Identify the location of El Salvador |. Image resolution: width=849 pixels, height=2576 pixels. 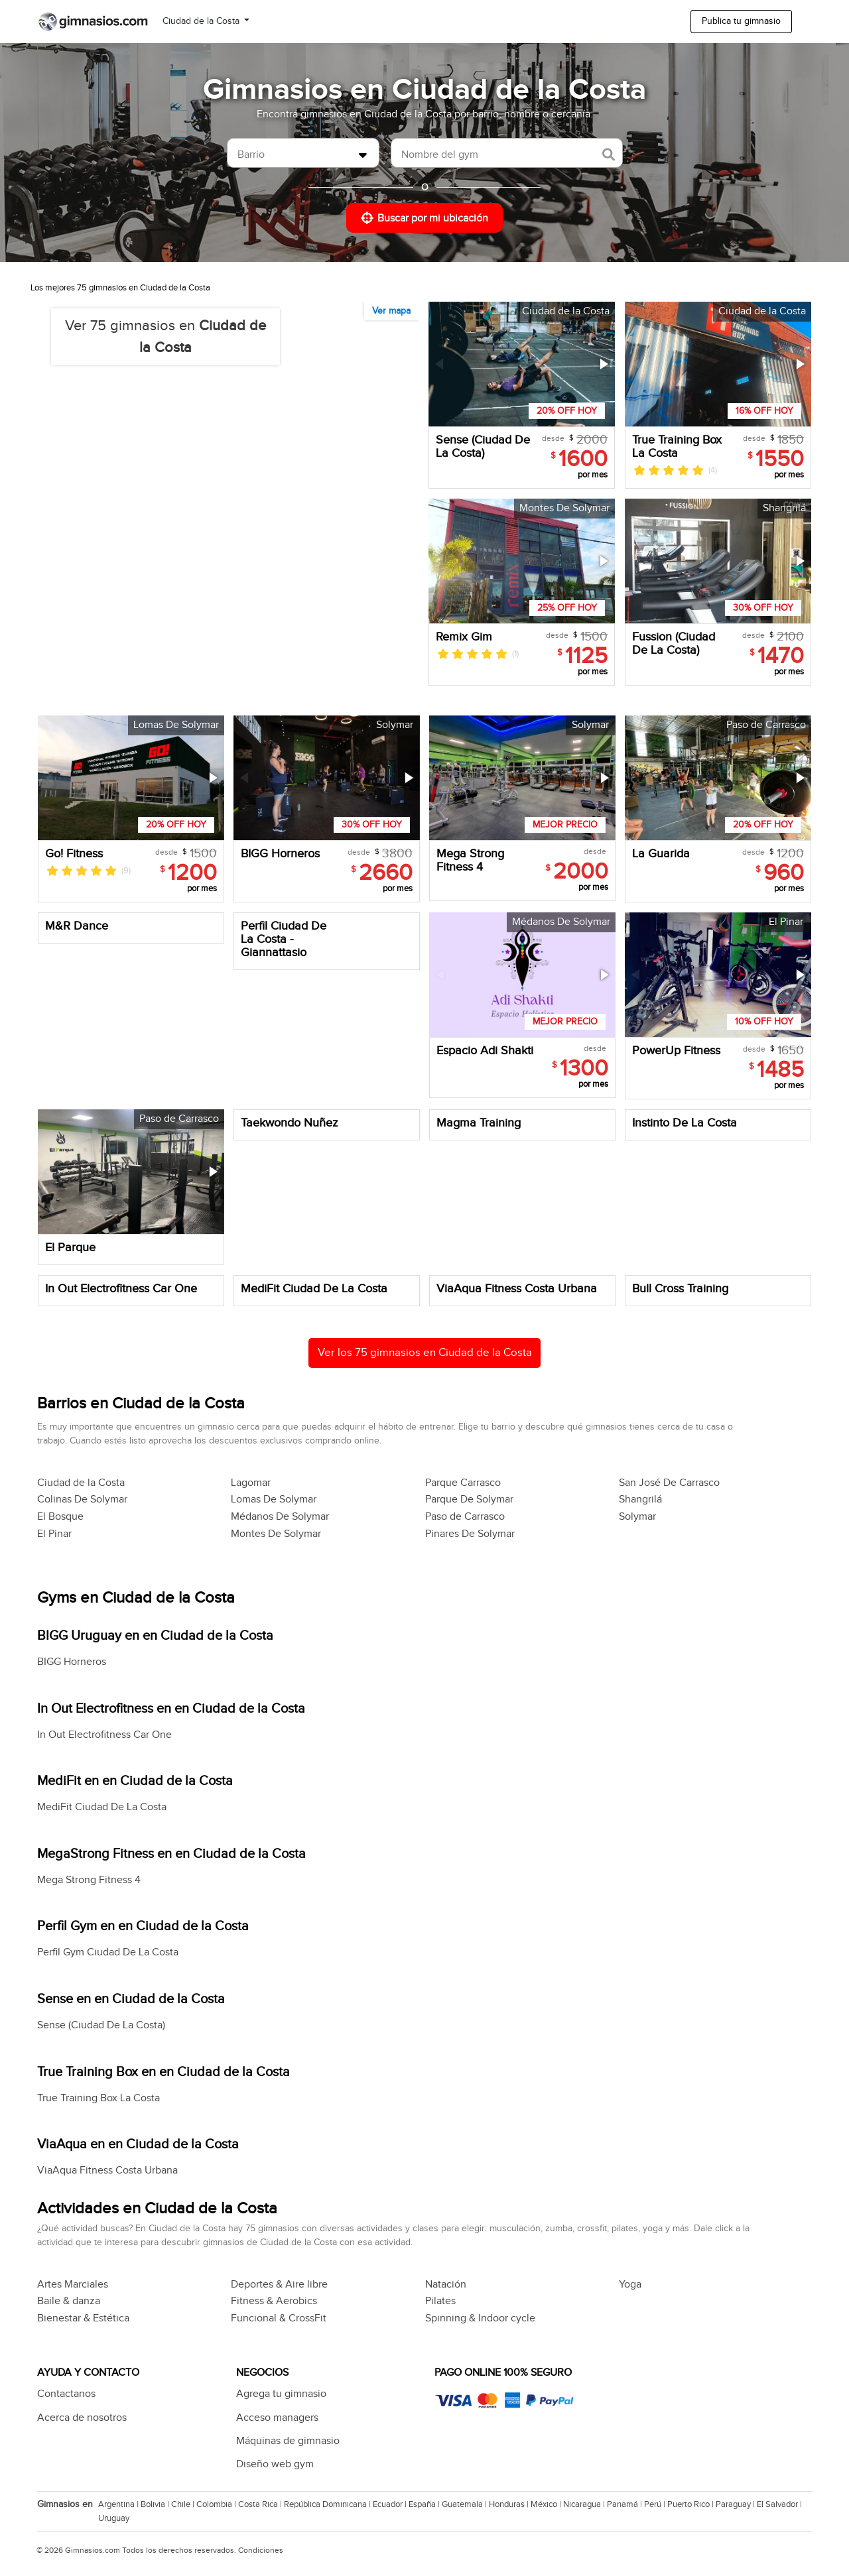
(780, 2504).